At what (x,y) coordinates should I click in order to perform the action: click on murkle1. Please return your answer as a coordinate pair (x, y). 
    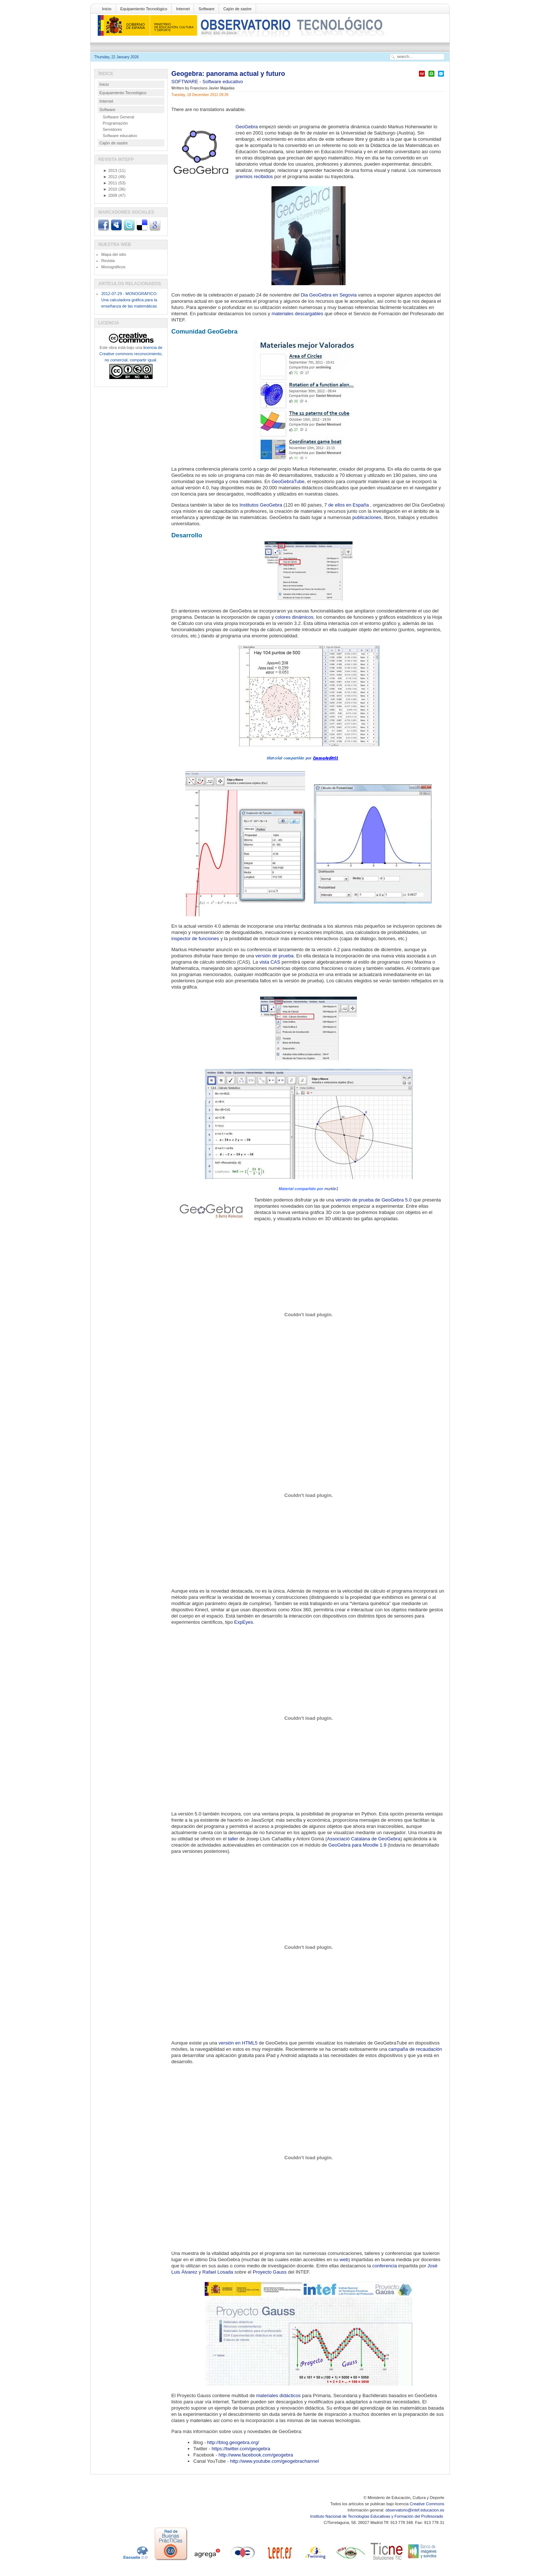
    Looking at the image, I should click on (331, 1188).